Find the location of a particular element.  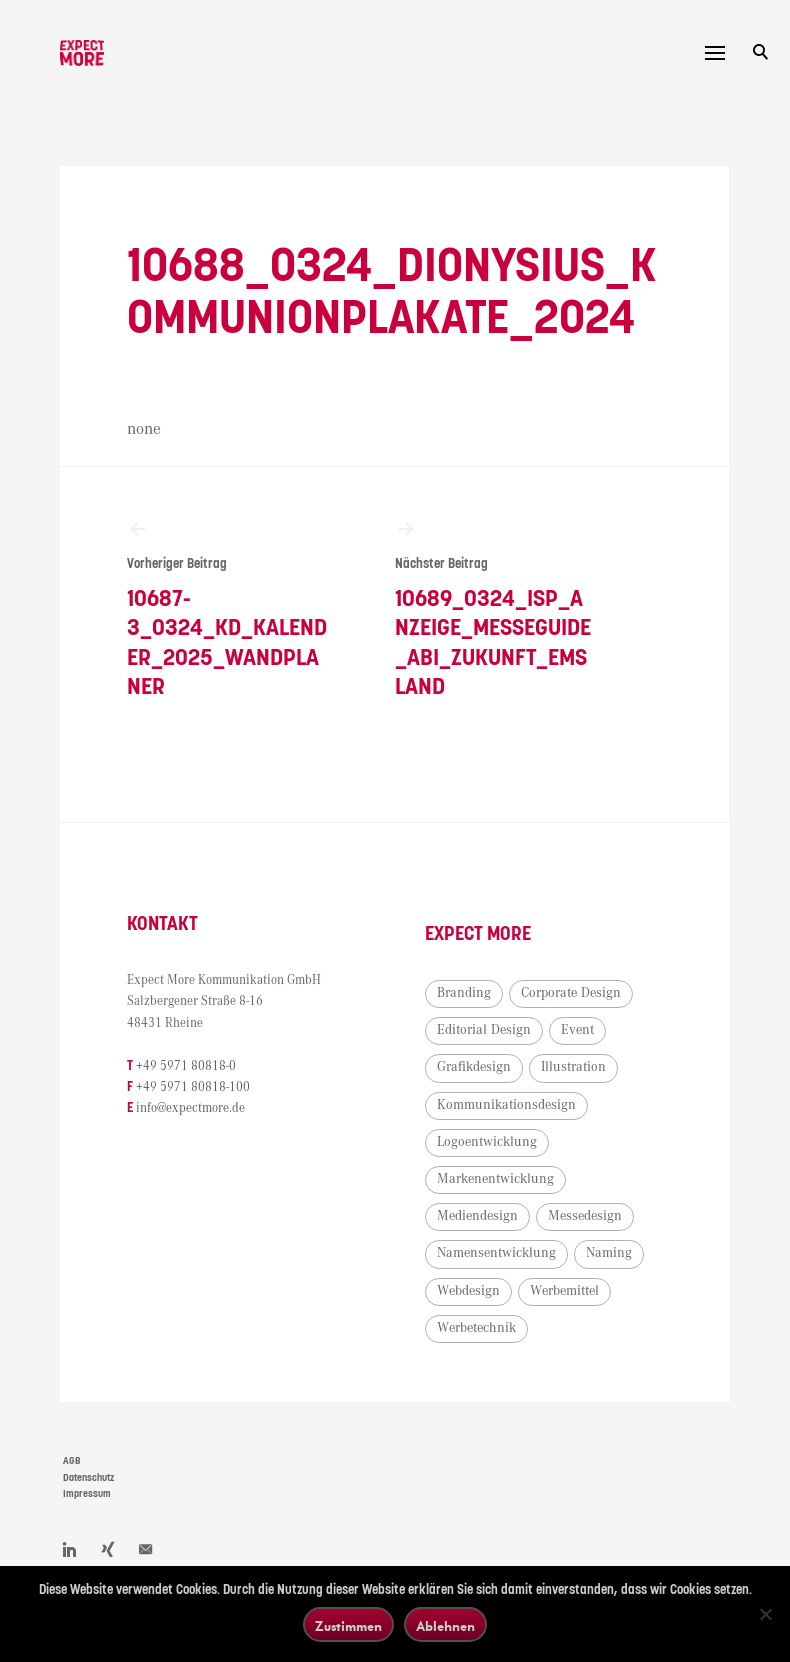

Markenentwicklung is located at coordinates (495, 1179).